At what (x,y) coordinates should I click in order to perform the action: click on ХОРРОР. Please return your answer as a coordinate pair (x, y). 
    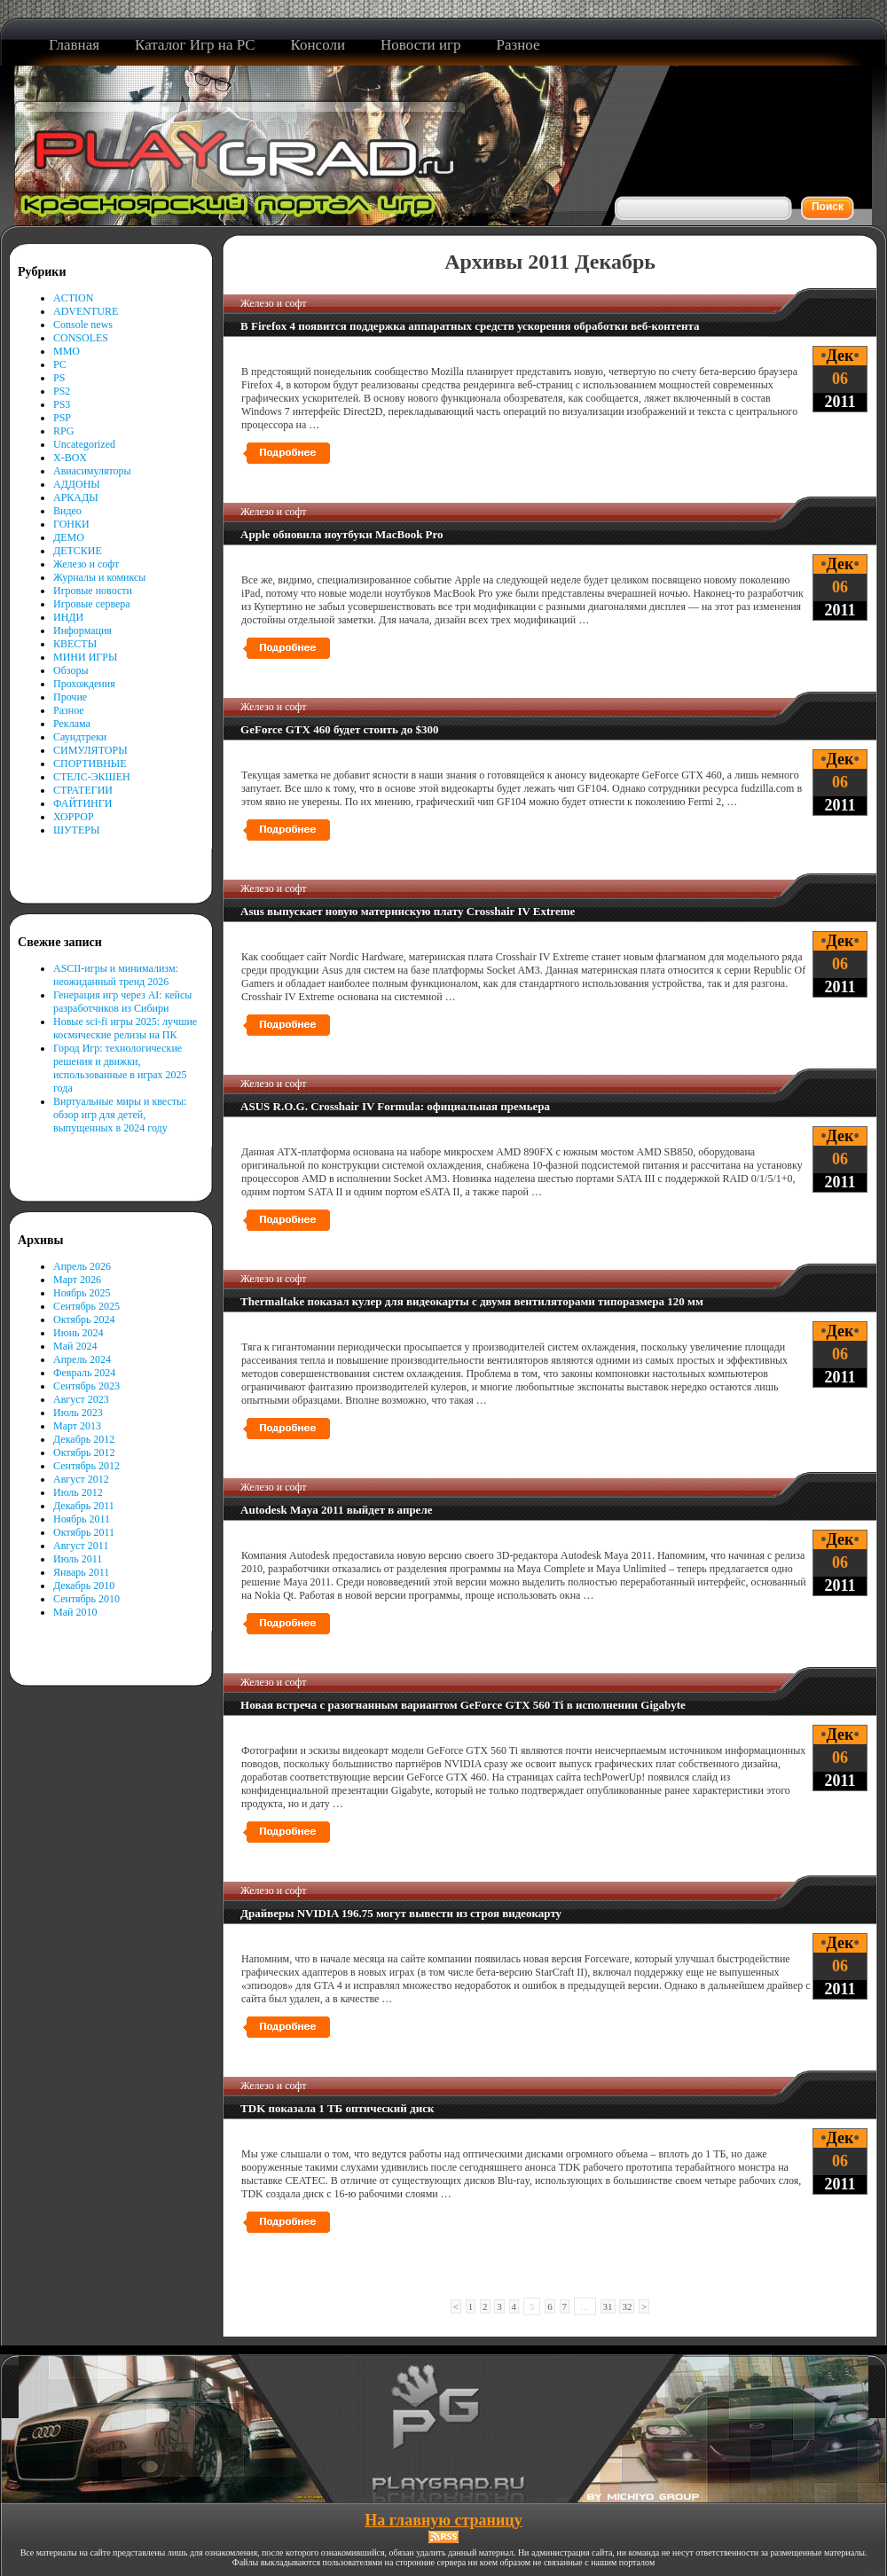
    Looking at the image, I should click on (73, 816).